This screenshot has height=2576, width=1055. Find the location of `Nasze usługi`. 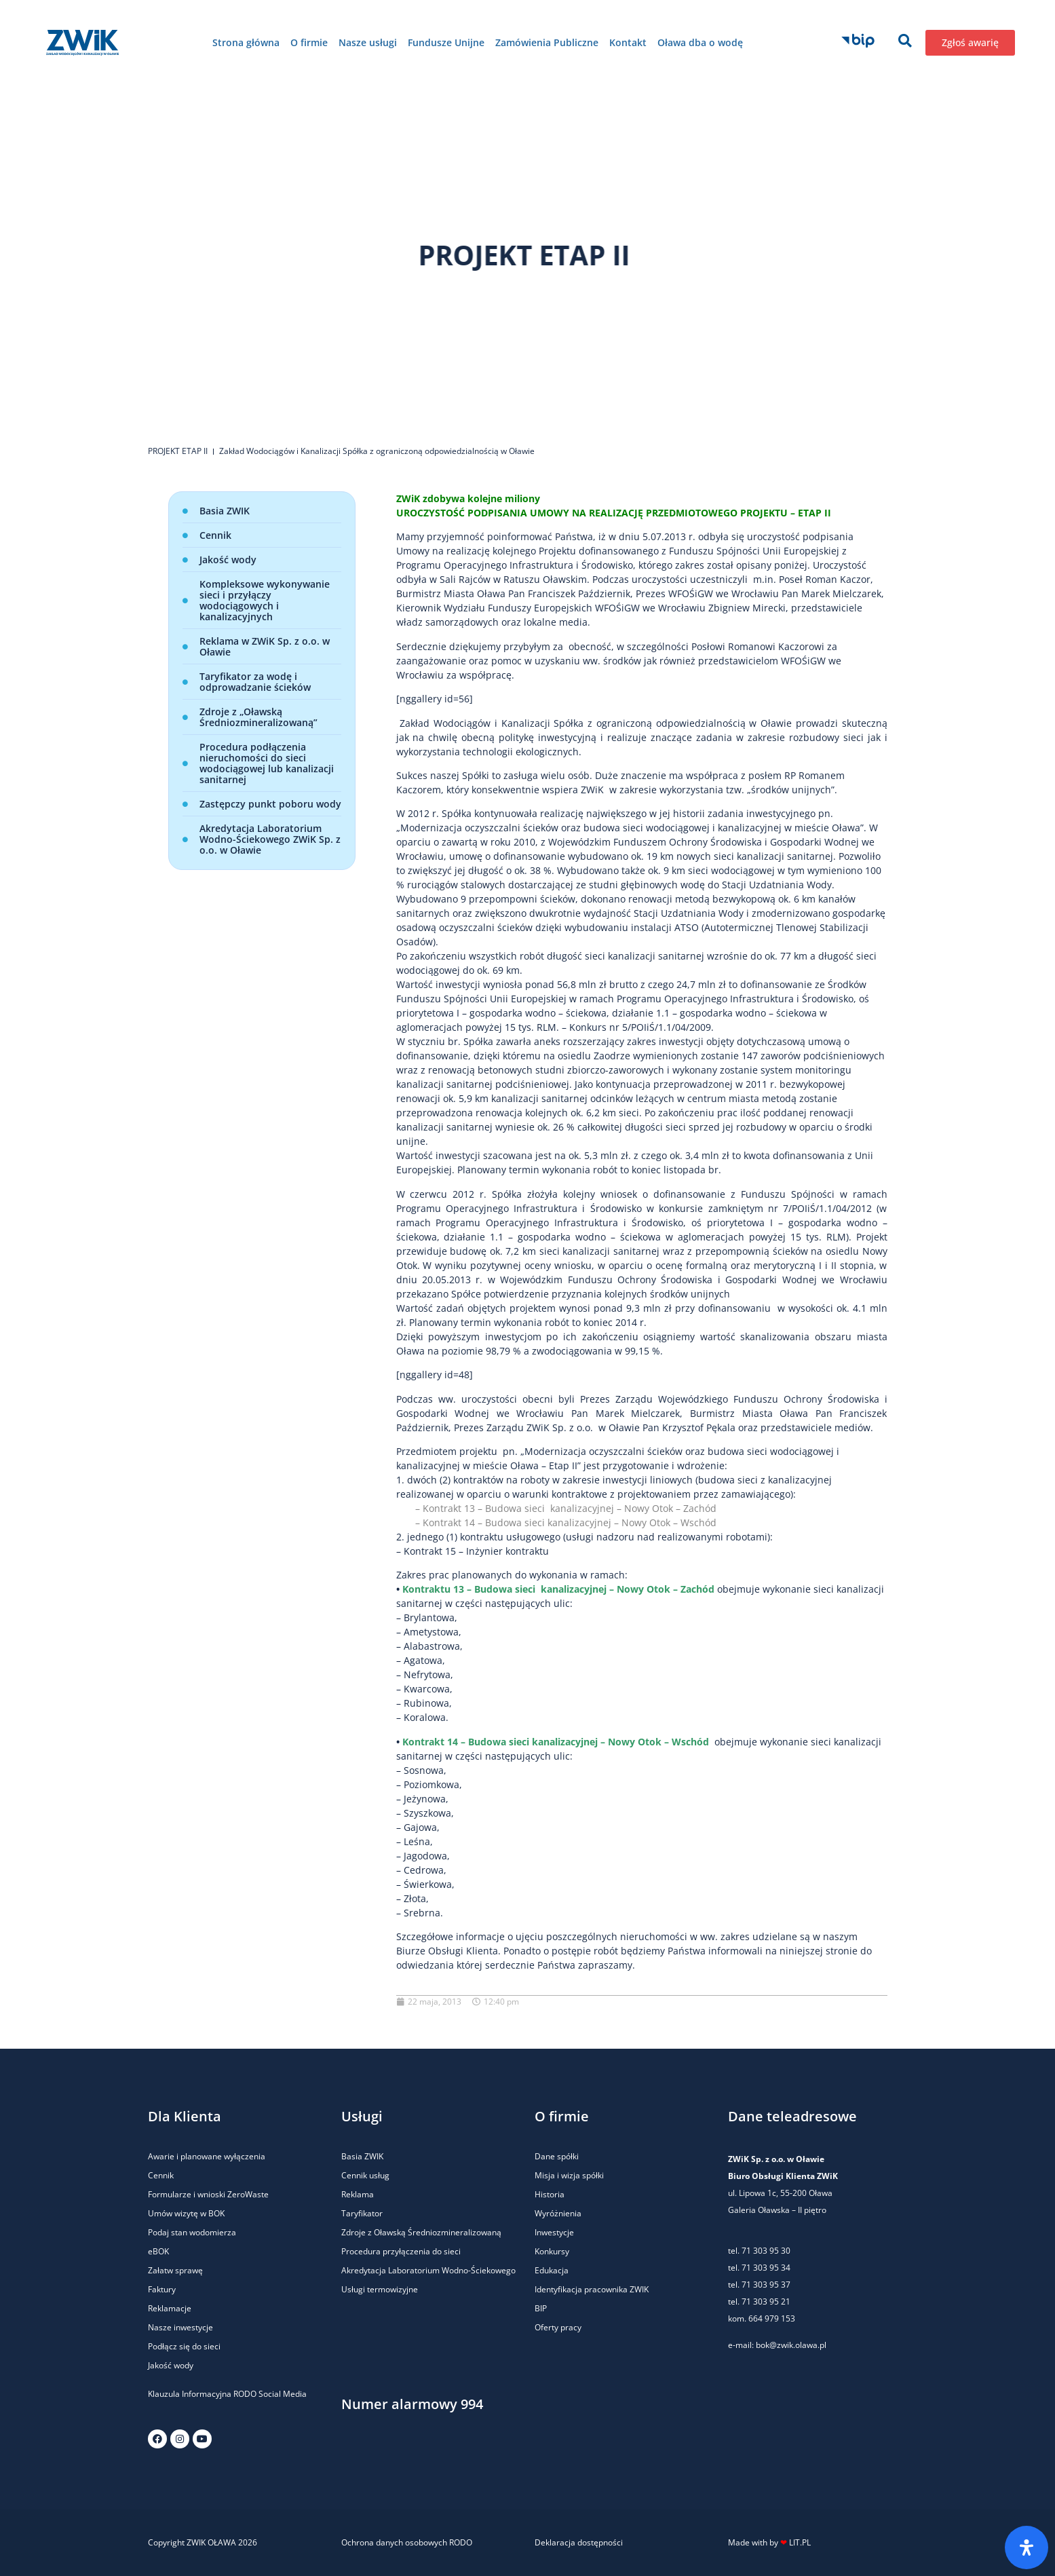

Nasze usługi is located at coordinates (368, 42).